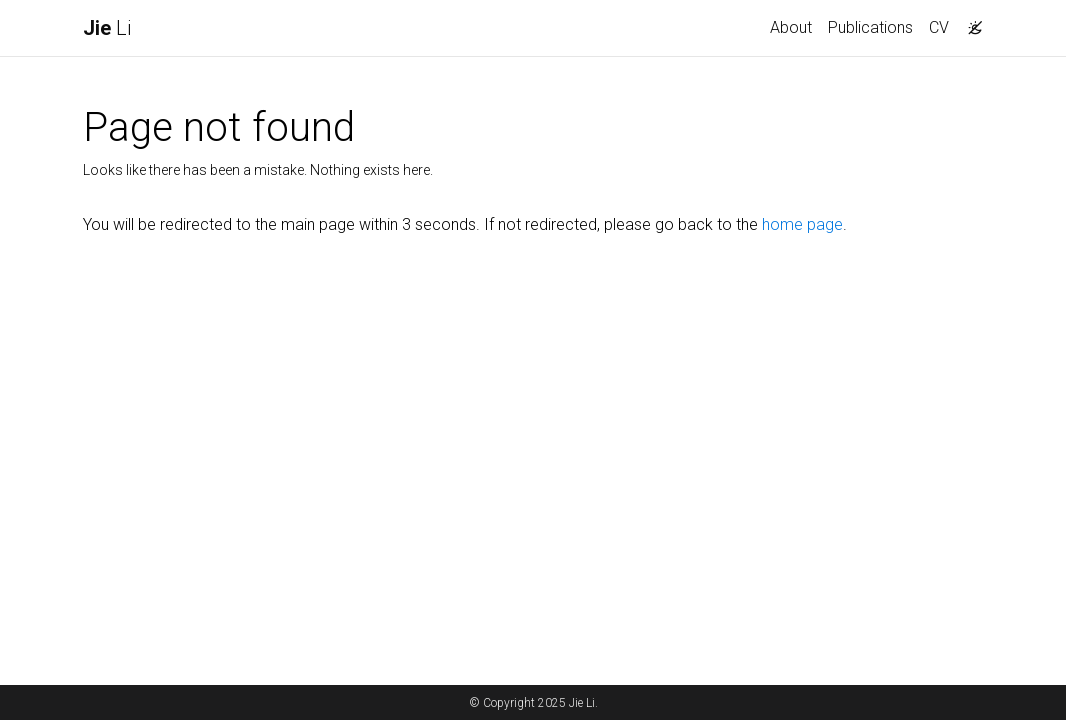  Describe the element at coordinates (939, 27) in the screenshot. I see `CV` at that location.